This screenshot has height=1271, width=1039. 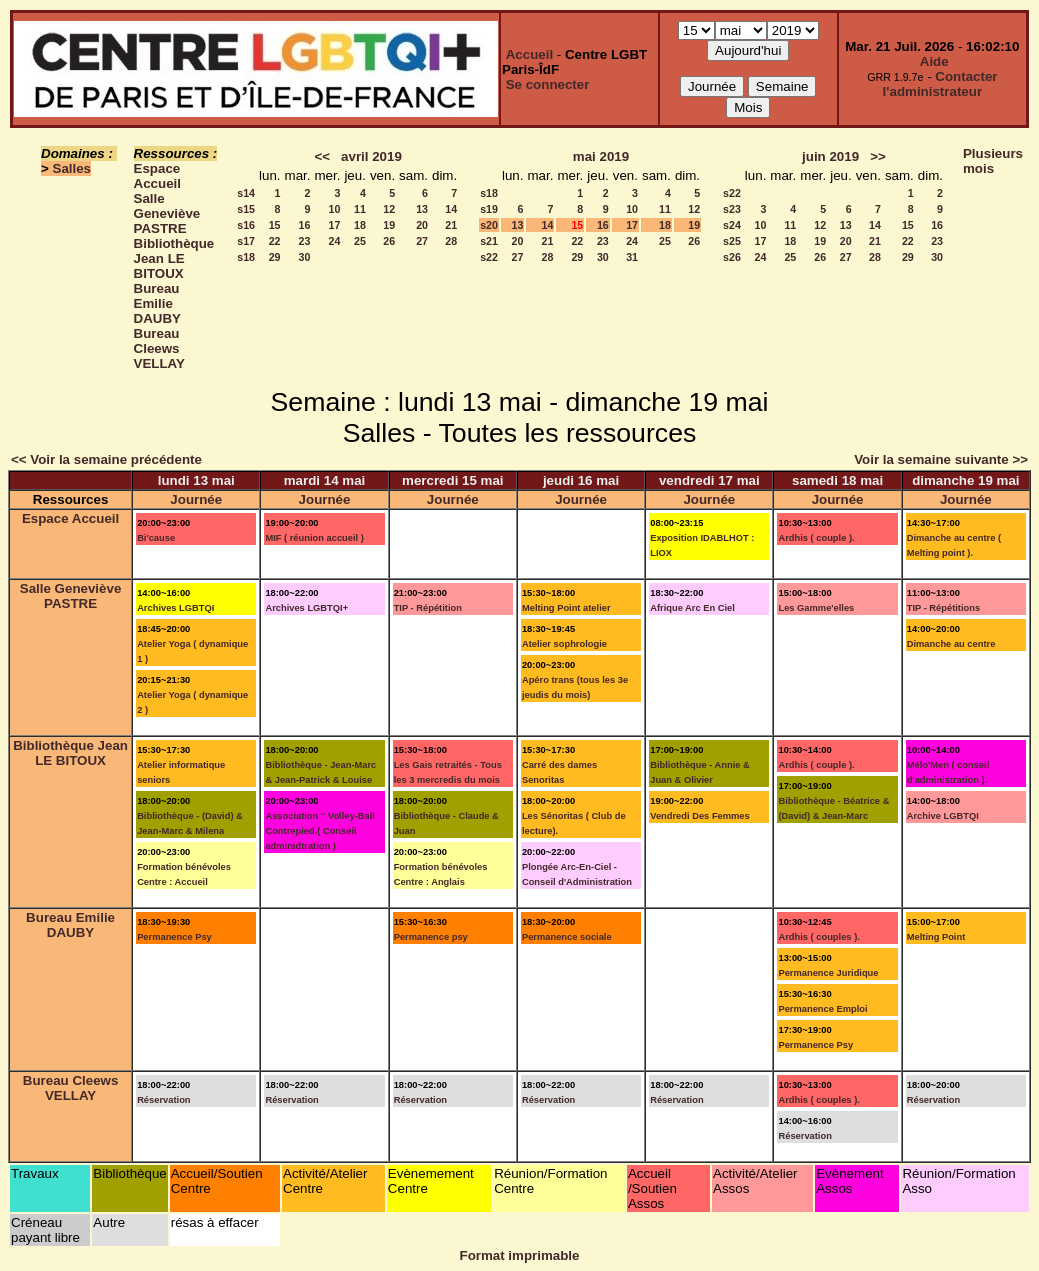 I want to click on Voir la semaine suivante >>, so click(x=941, y=459).